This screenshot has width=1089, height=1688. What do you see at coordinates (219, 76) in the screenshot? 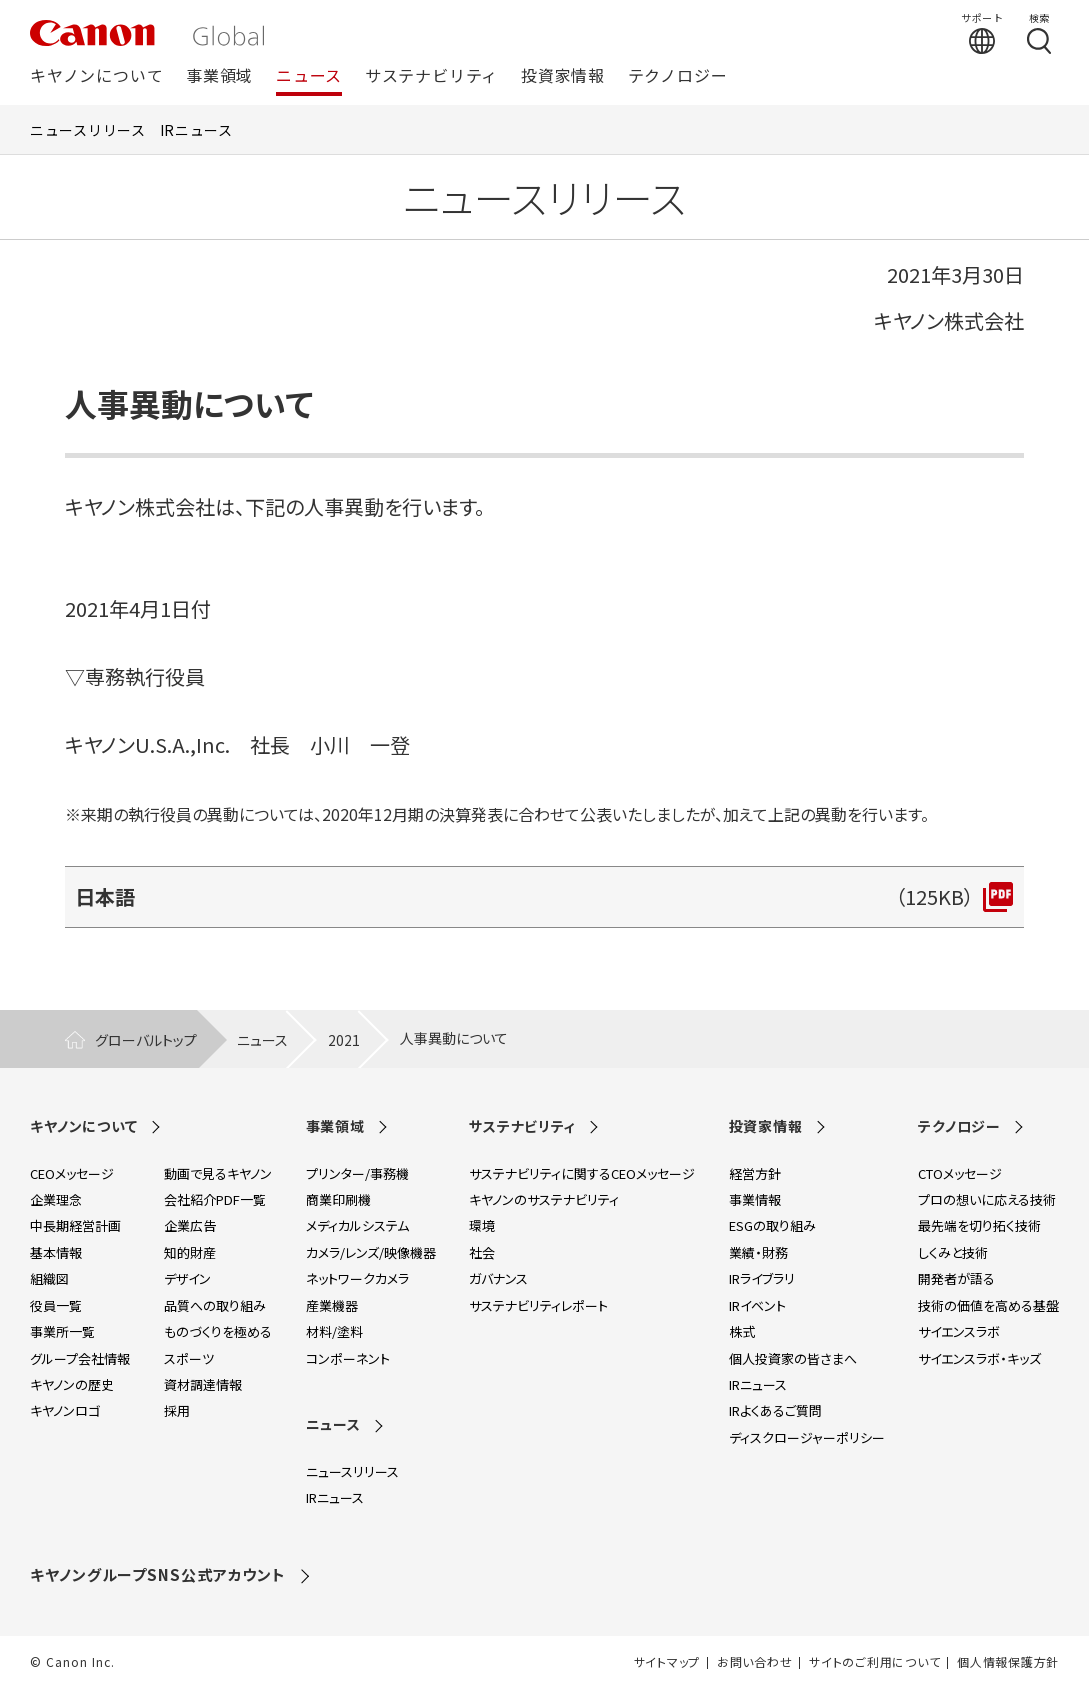
I see `事業領域` at bounding box center [219, 76].